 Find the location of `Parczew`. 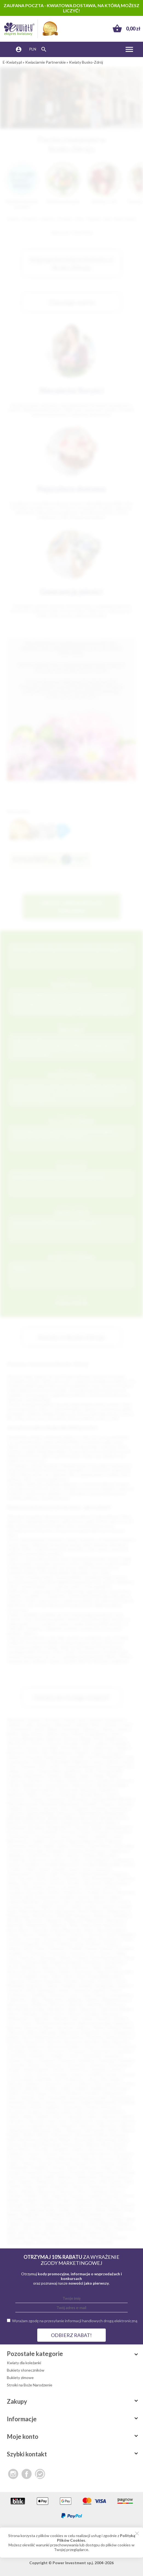

Parczew is located at coordinates (106, 2158).